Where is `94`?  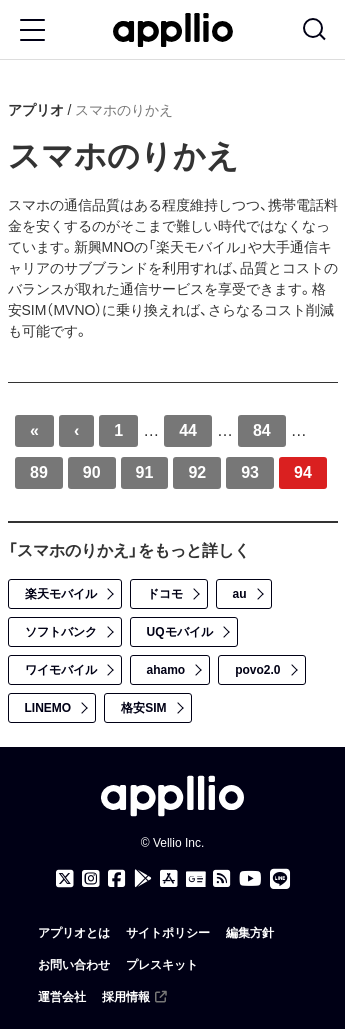 94 is located at coordinates (303, 473).